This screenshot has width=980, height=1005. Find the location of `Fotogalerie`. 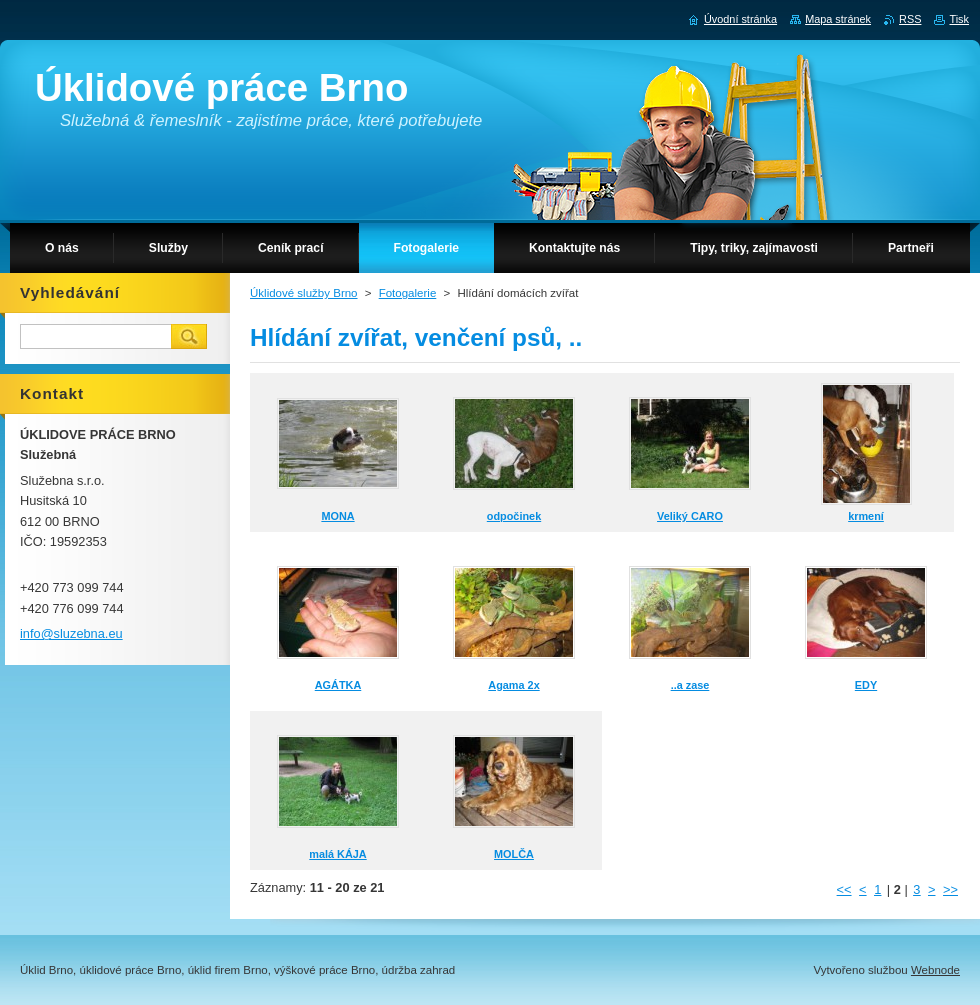

Fotogalerie is located at coordinates (408, 293).